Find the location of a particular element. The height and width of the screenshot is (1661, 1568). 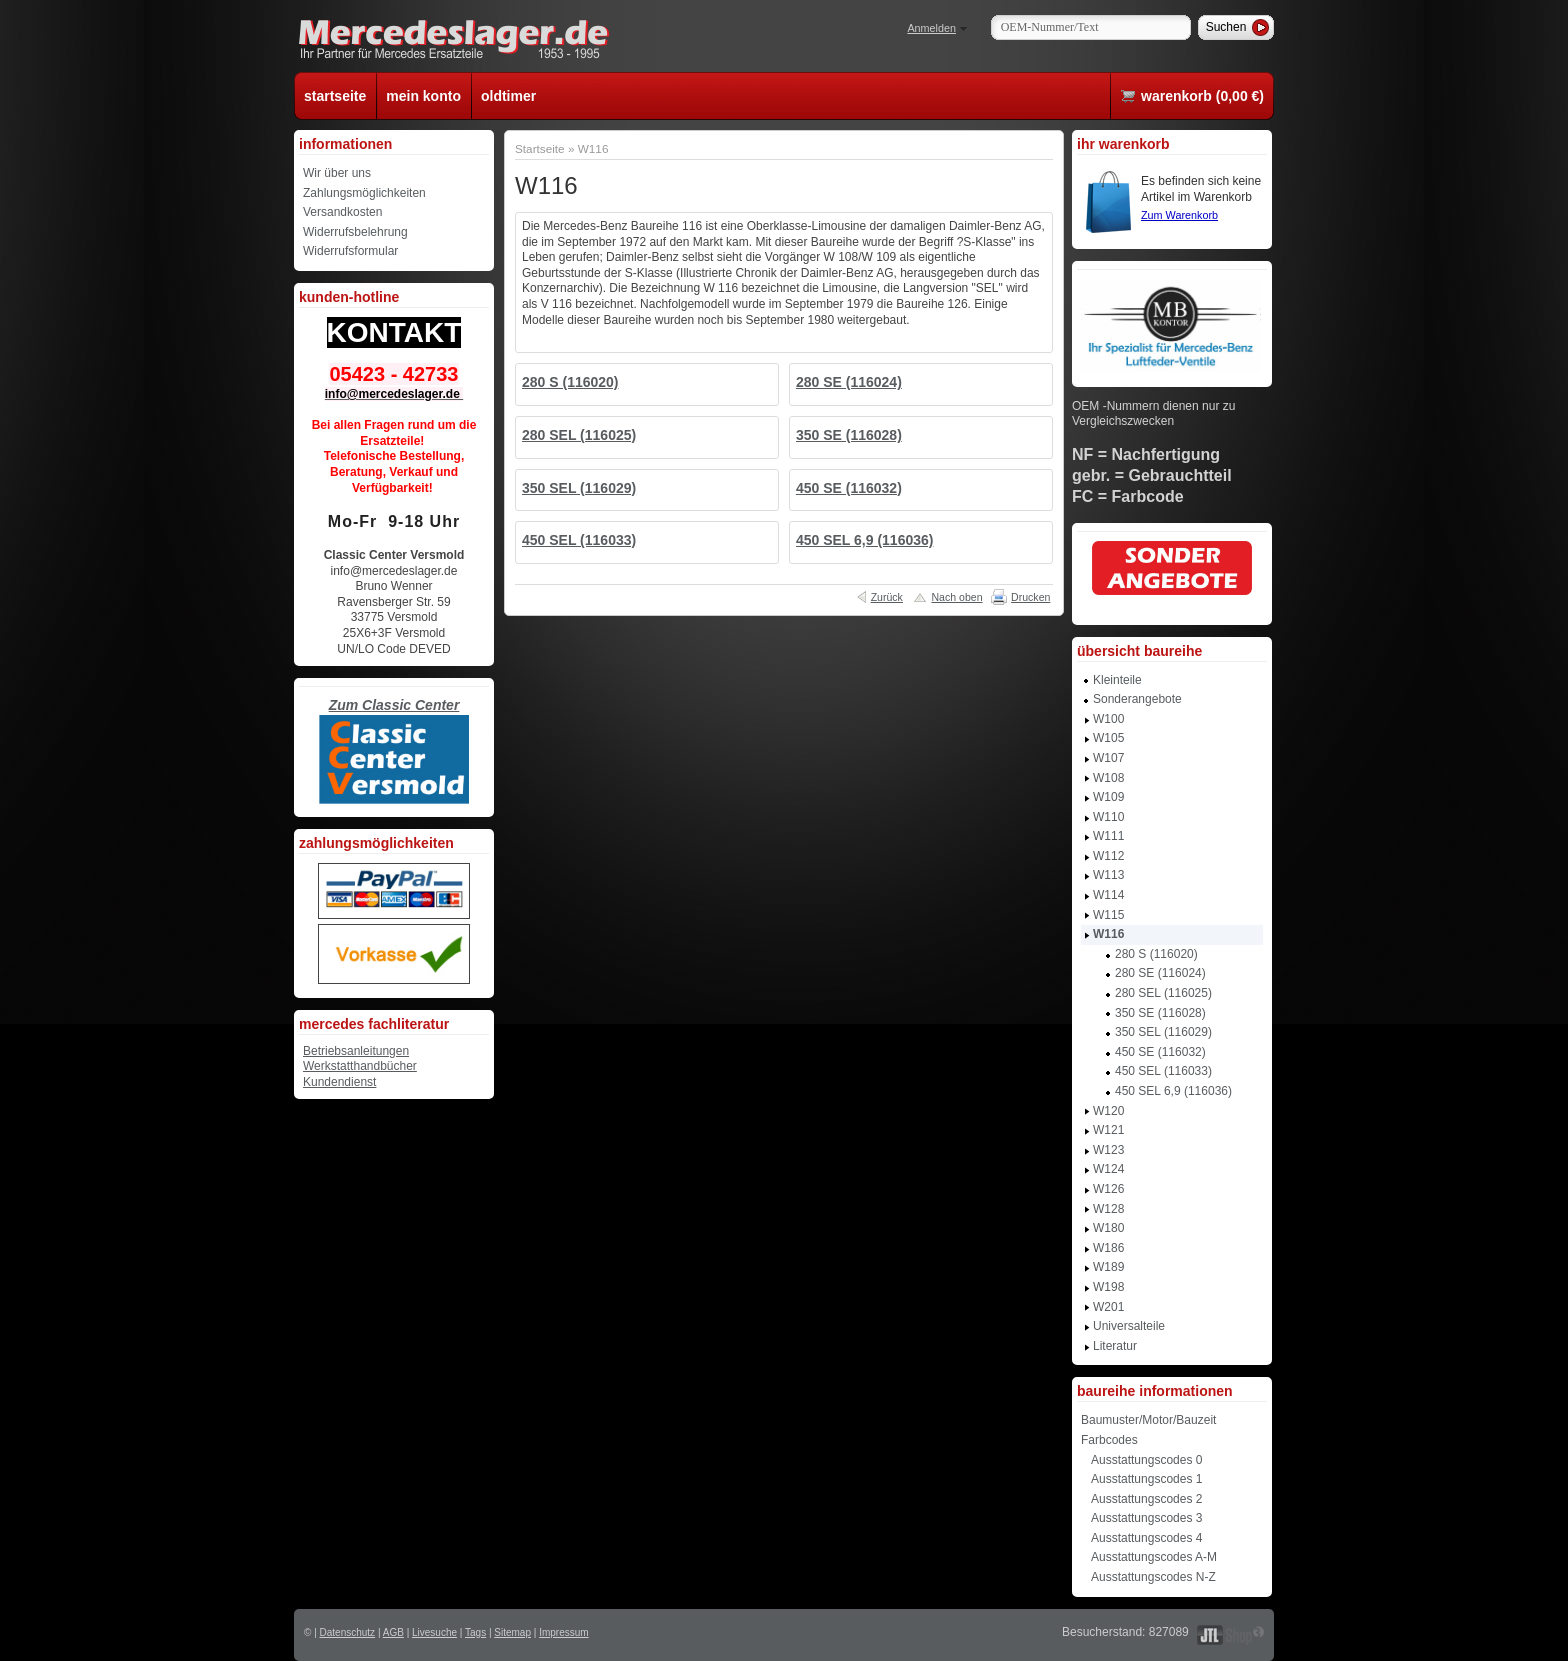

Impressum is located at coordinates (563, 1632).